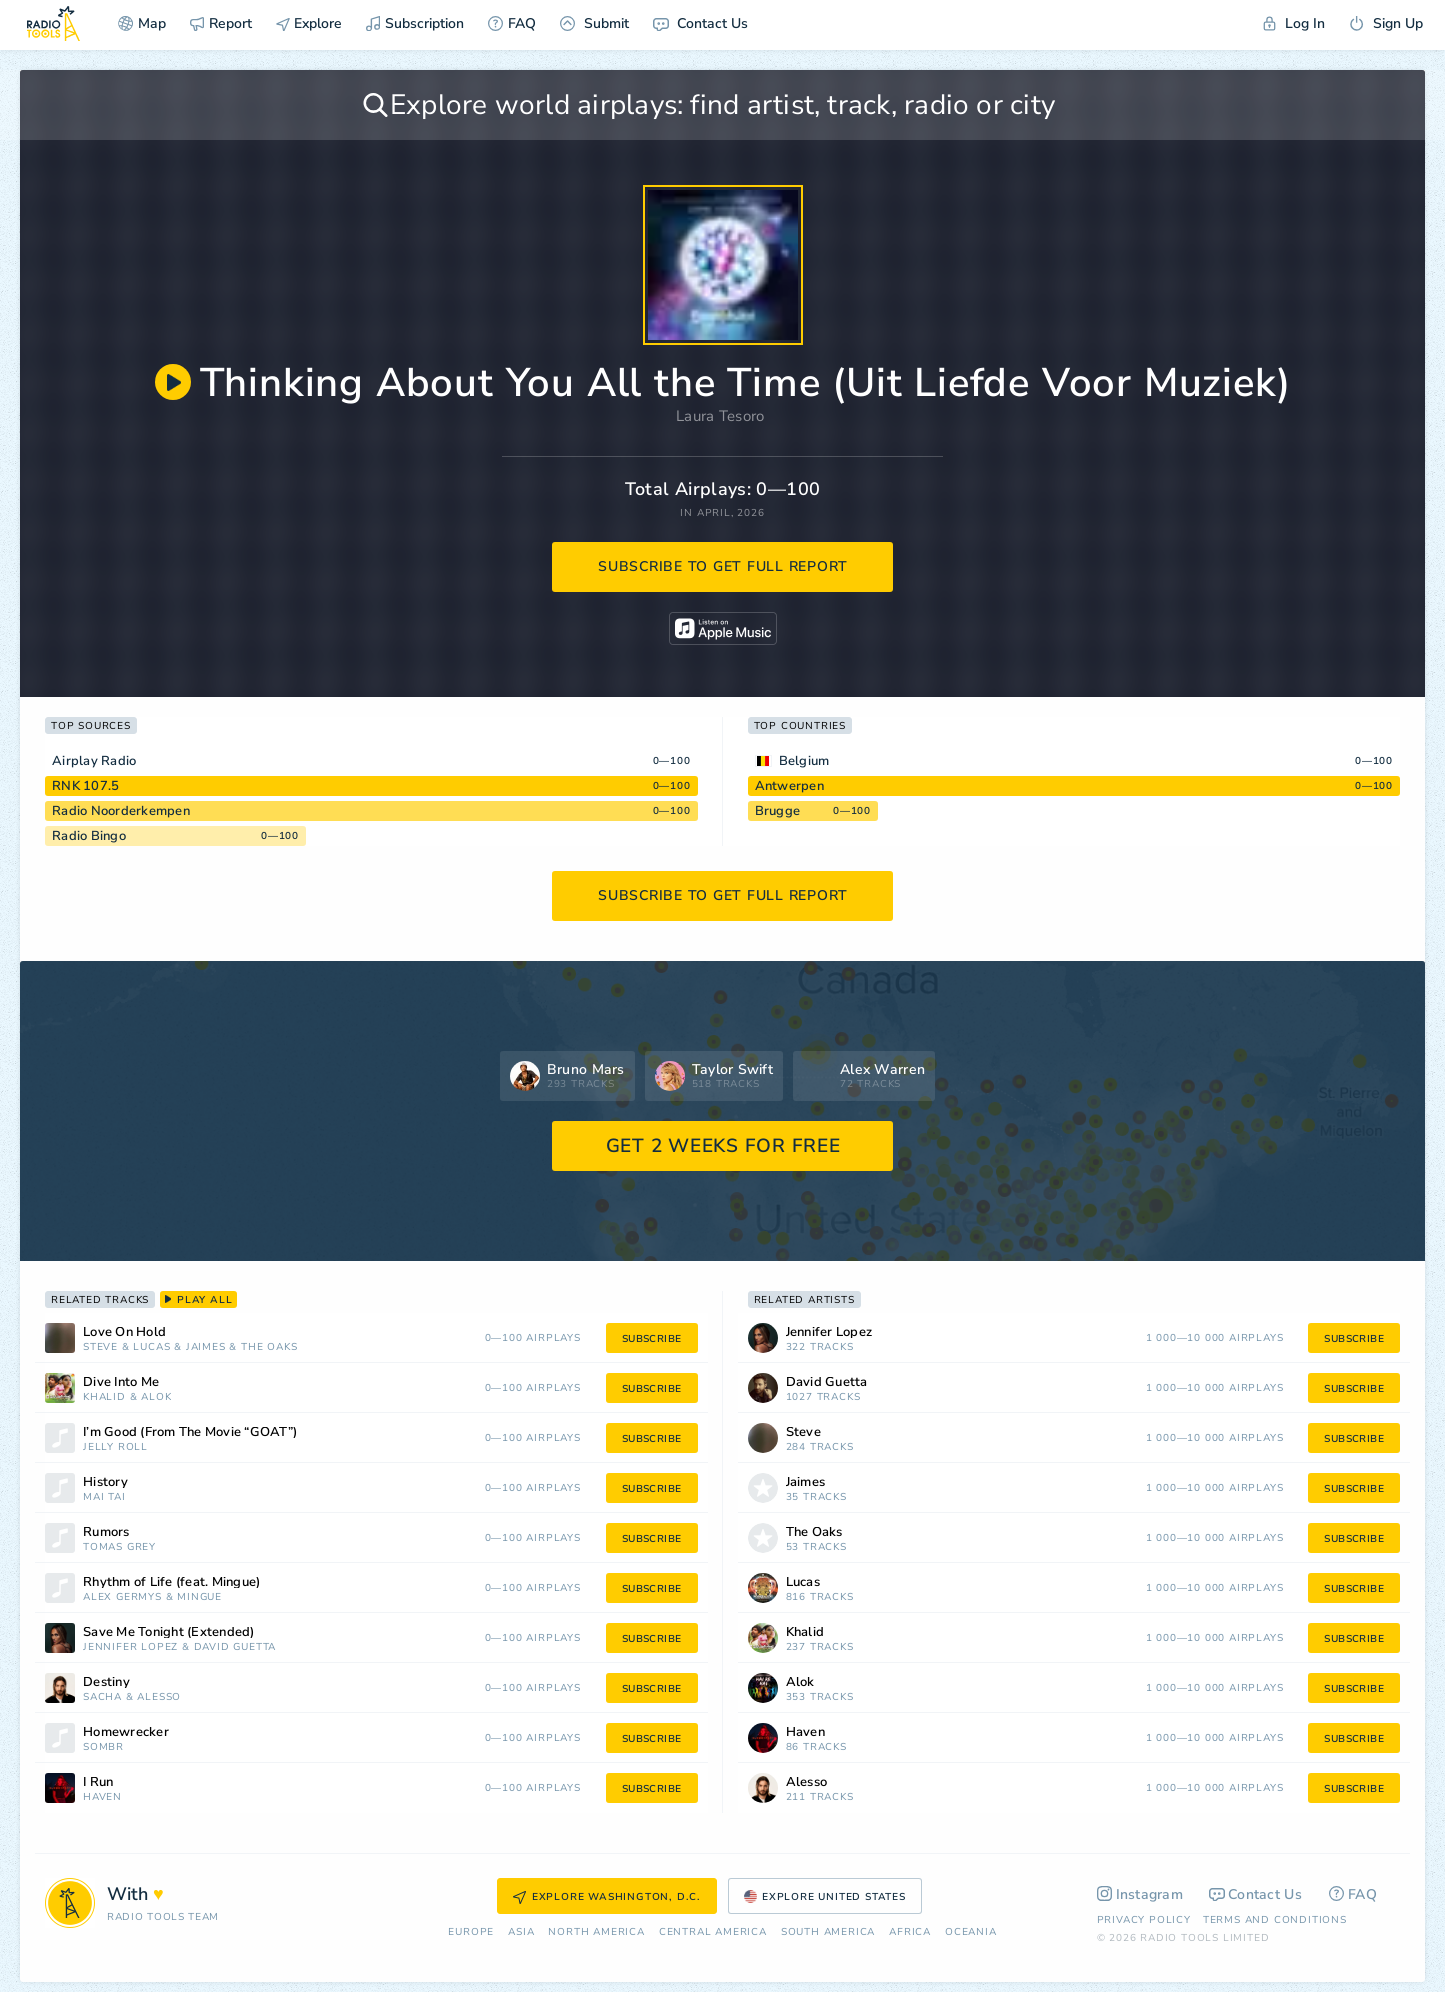 The height and width of the screenshot is (1992, 1445). I want to click on Antwerpen, so click(789, 786).